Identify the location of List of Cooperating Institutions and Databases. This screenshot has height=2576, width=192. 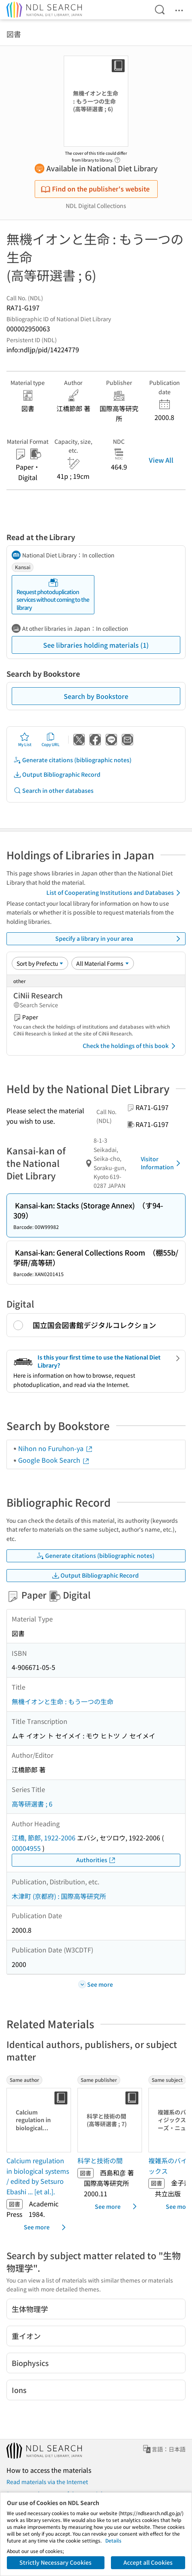
(114, 893).